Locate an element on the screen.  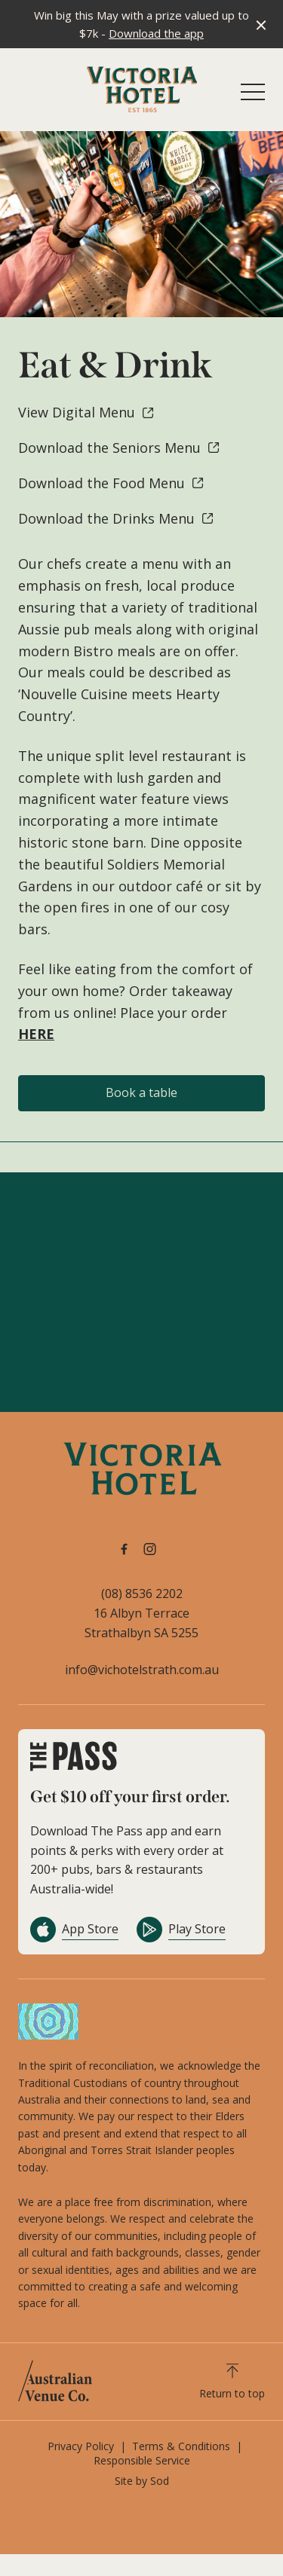
Privacy Policy [link] is located at coordinates (81, 2446).